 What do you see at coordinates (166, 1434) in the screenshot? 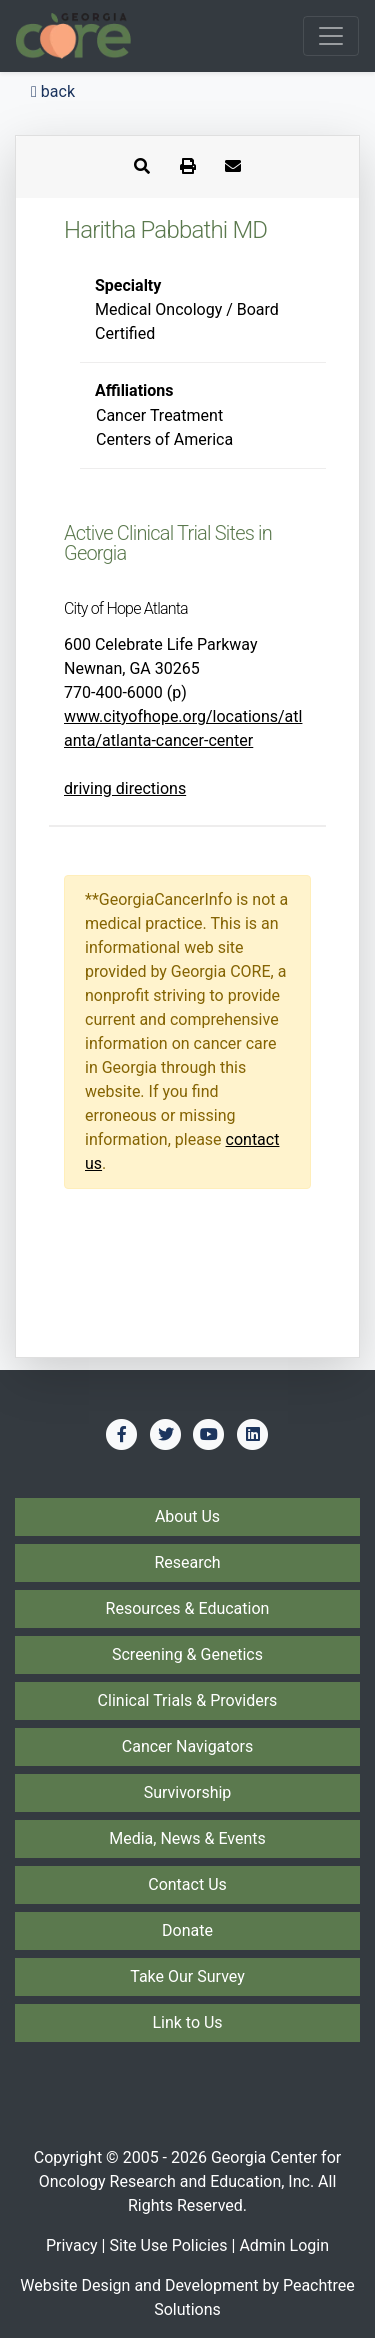
I see `[Find us on Twitter]` at bounding box center [166, 1434].